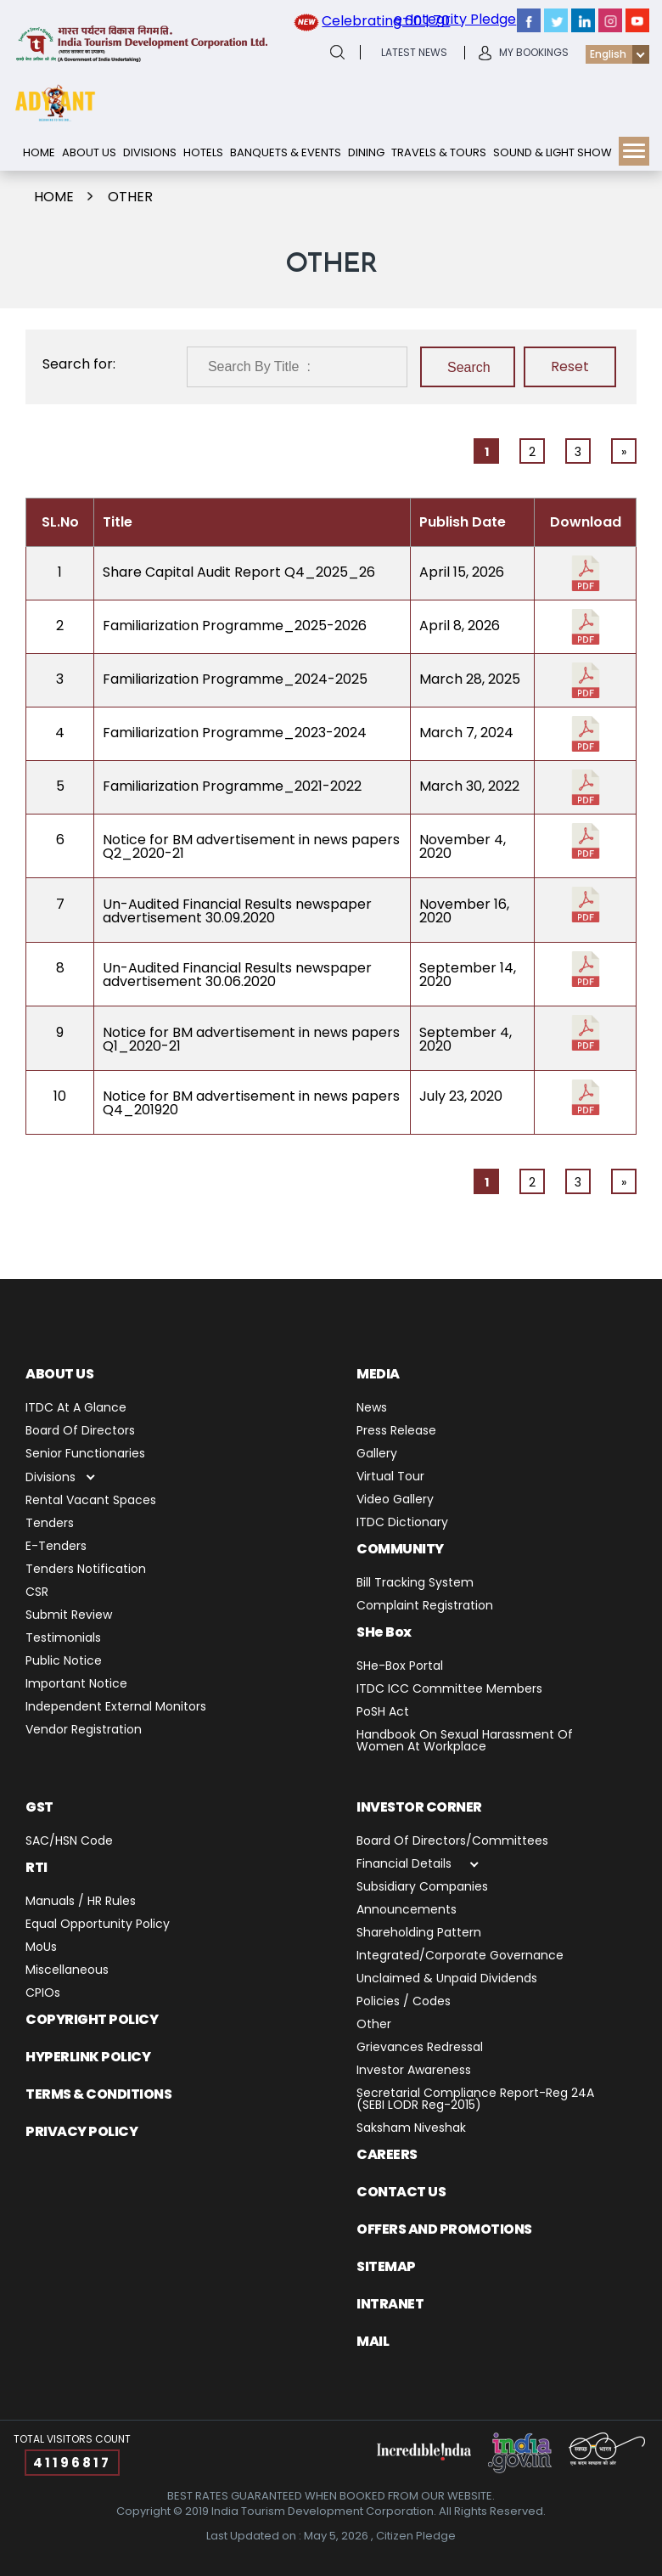 The image size is (662, 2576). I want to click on e-Integrity Pledge, so click(455, 19).